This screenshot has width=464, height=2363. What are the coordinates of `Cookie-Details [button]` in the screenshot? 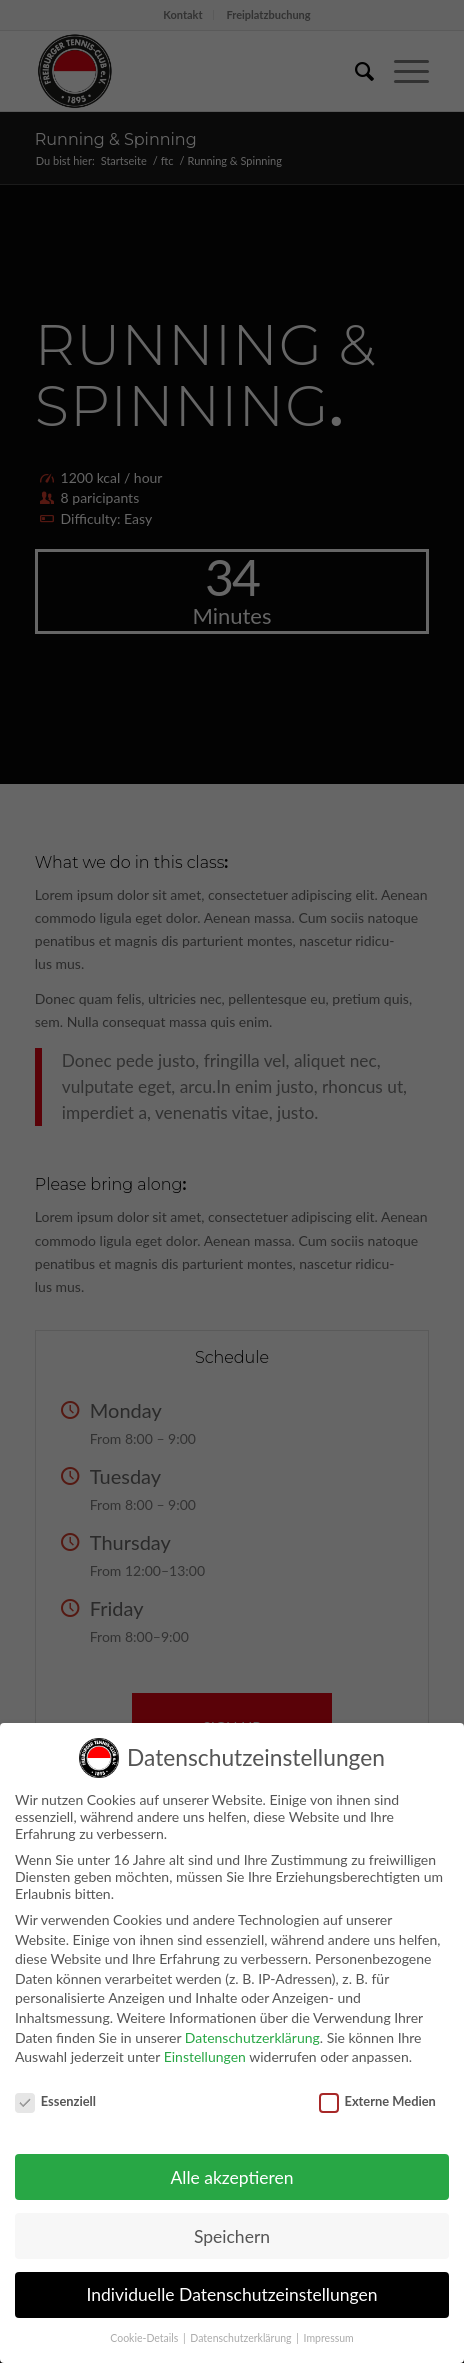 It's located at (145, 2328).